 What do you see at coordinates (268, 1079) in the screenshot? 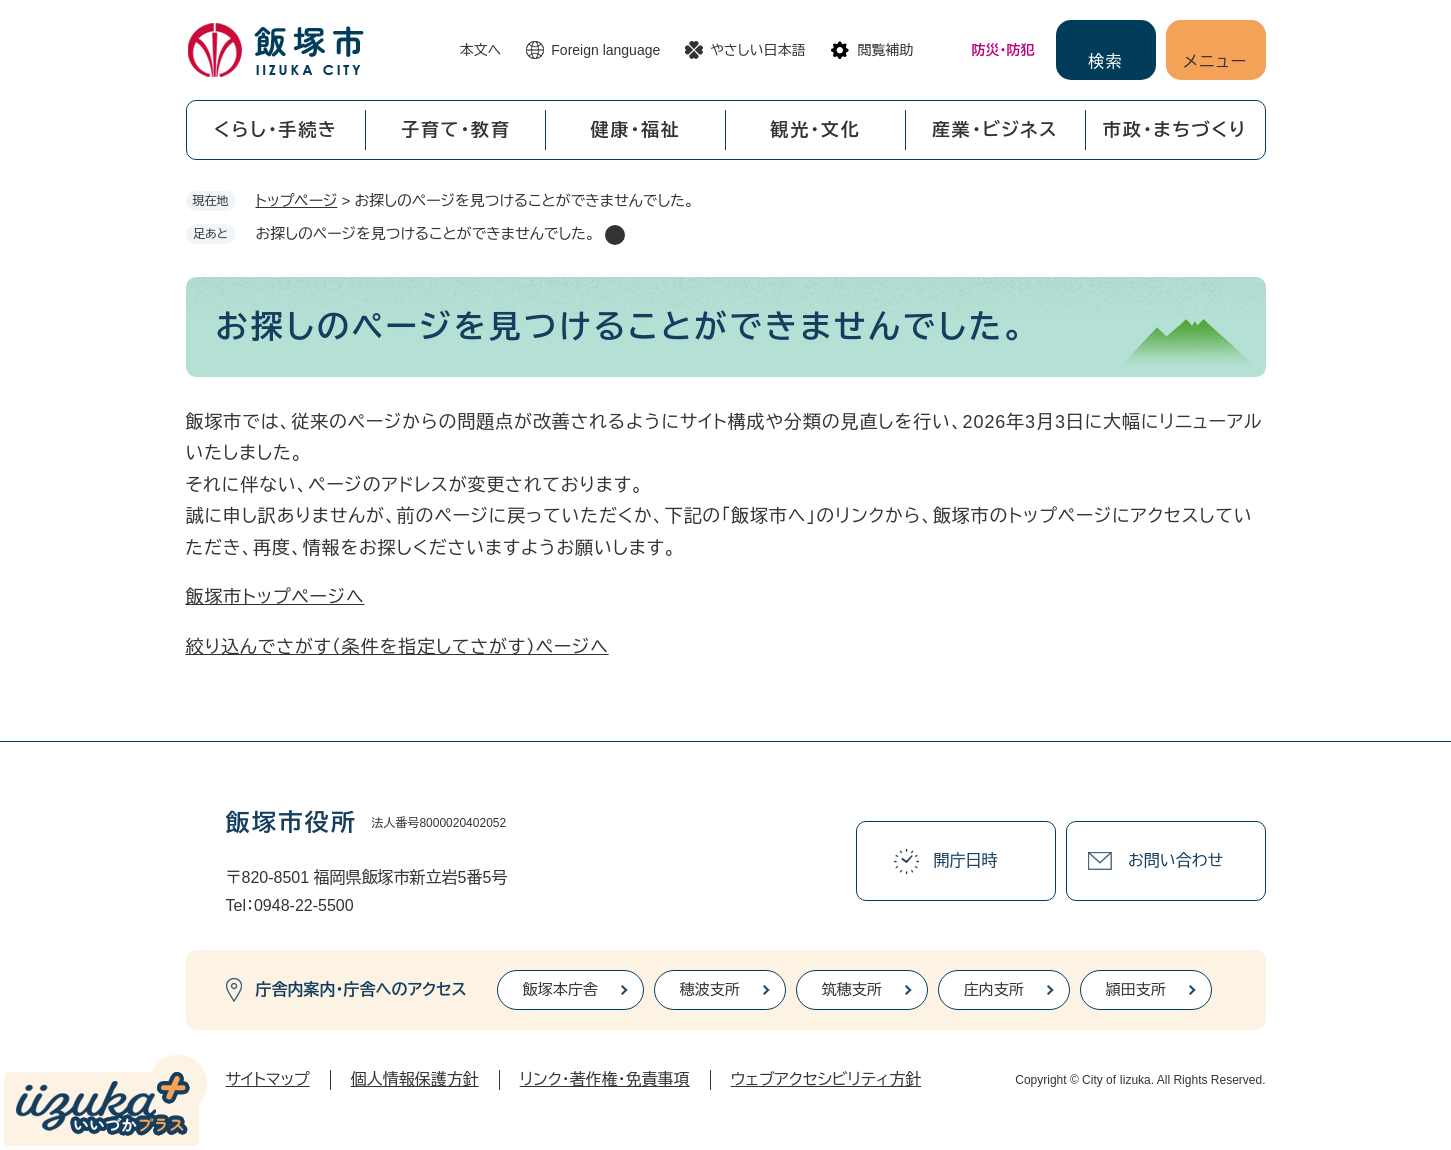
I see `サイトマップ` at bounding box center [268, 1079].